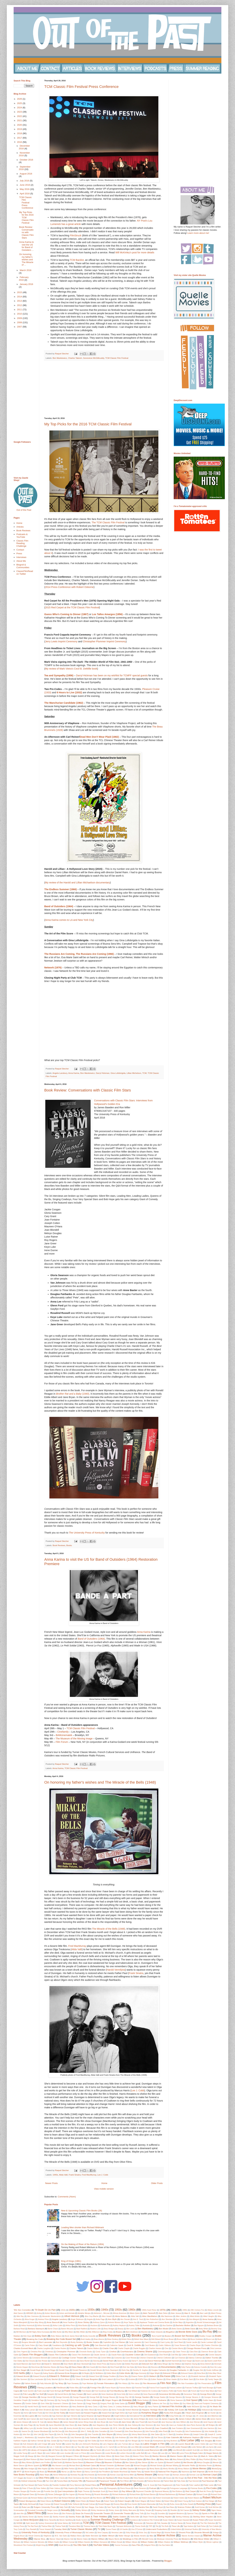 This screenshot has height=2576, width=235. I want to click on Ava Gardner, so click(168, 2325).